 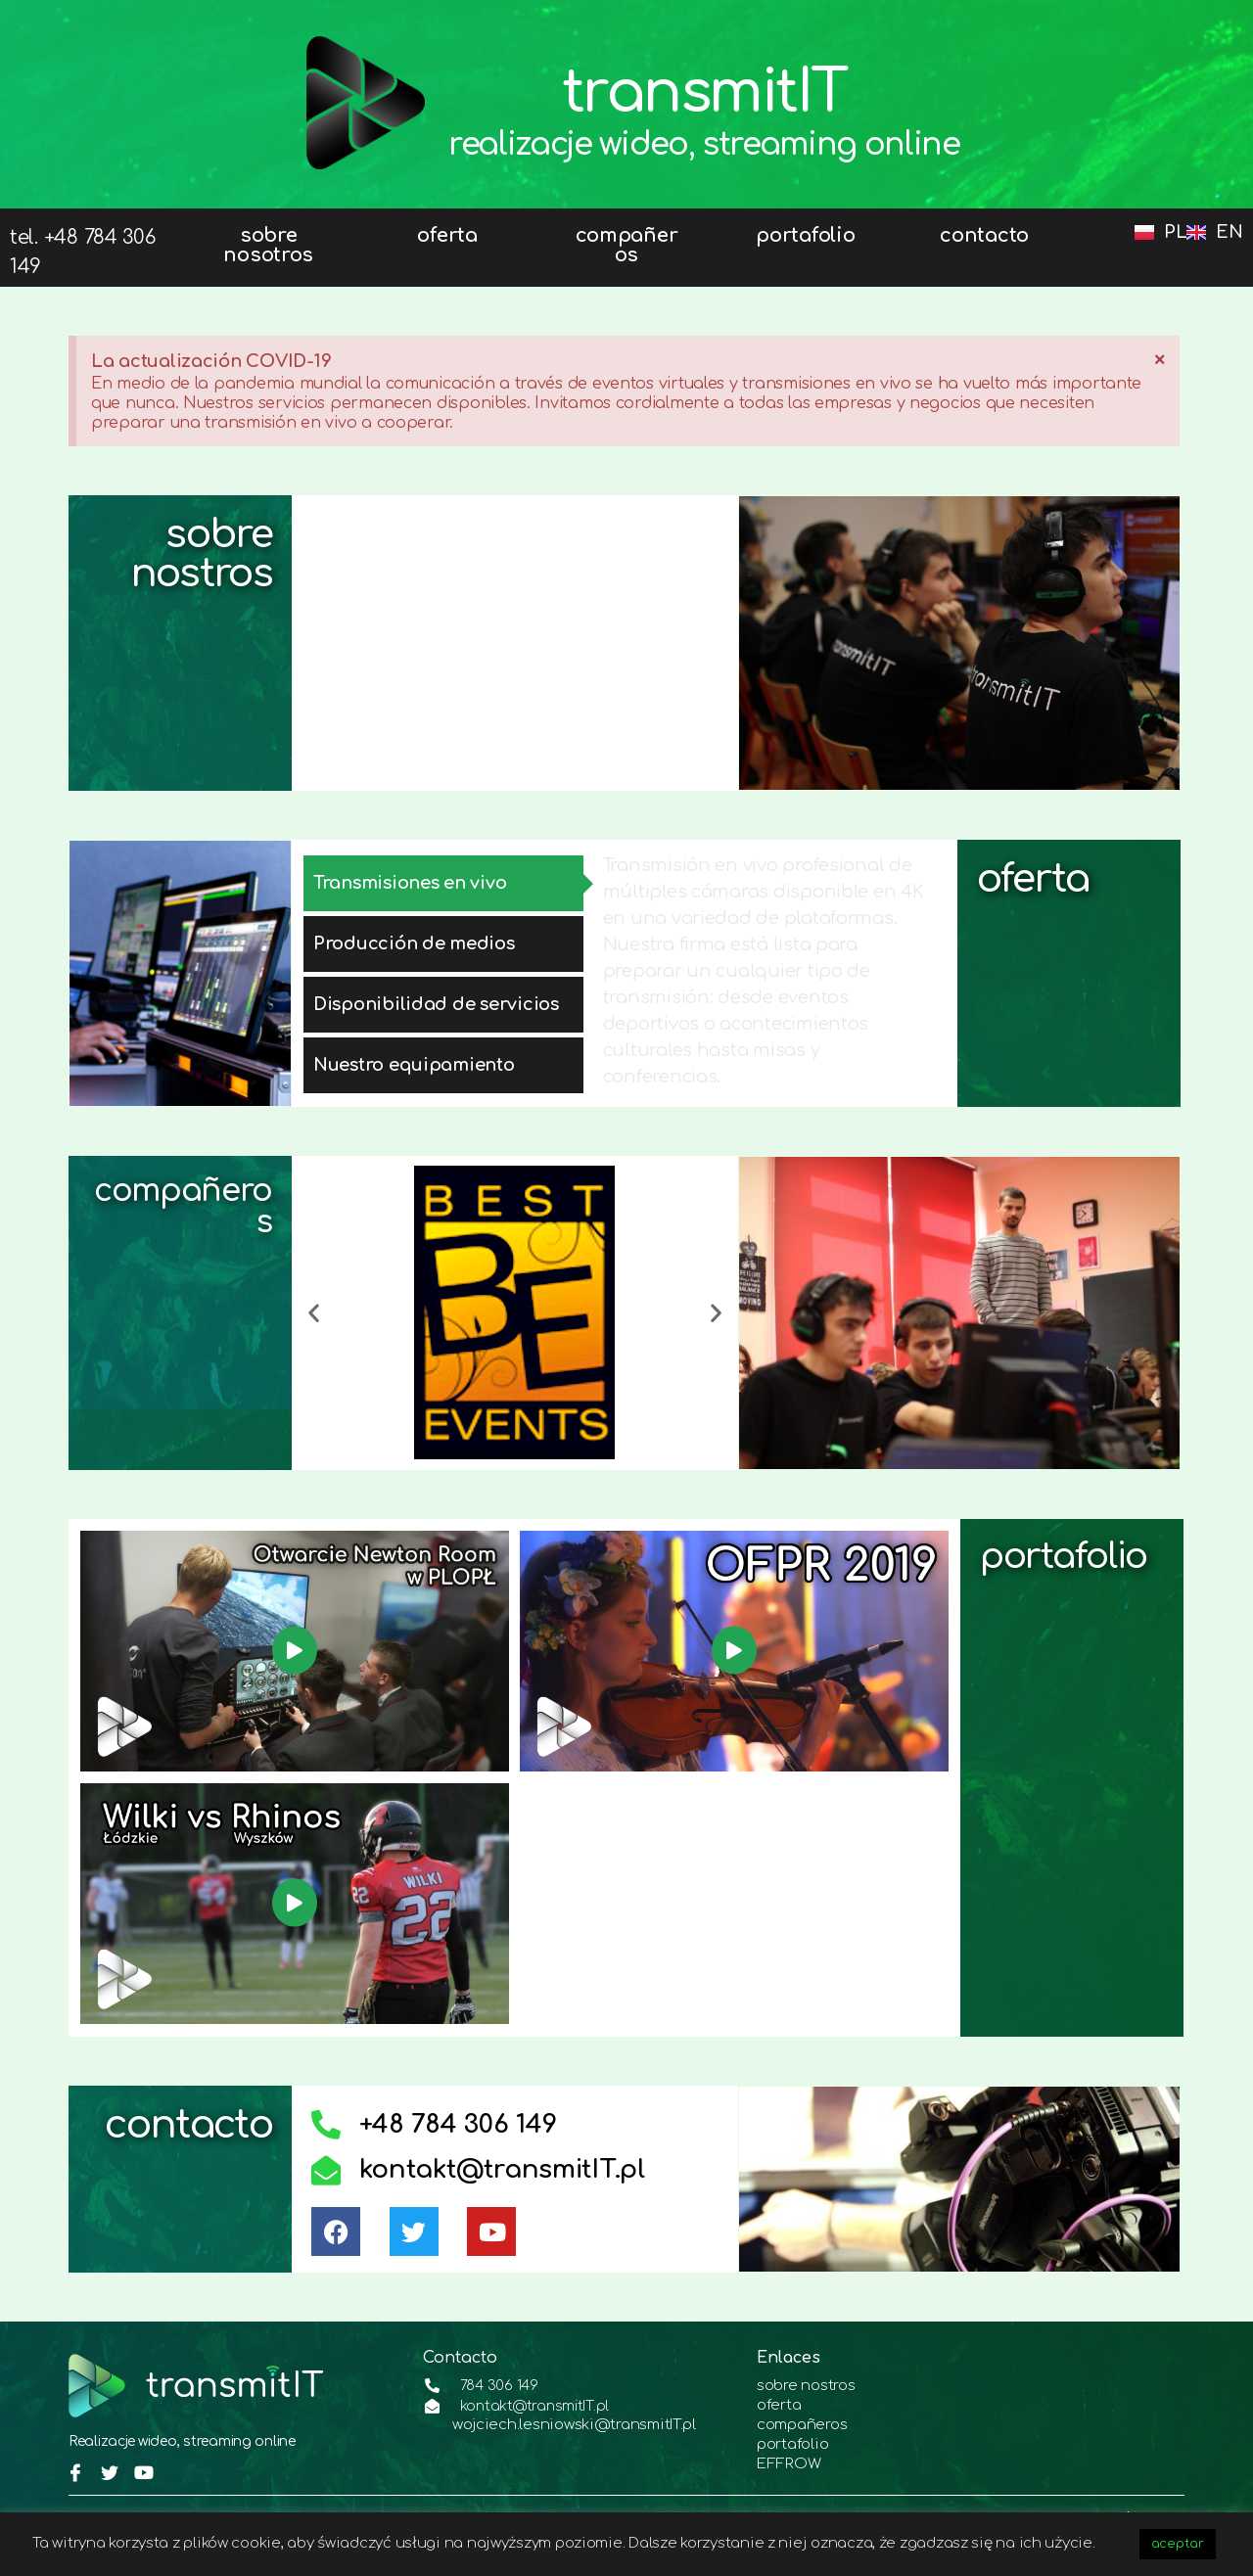 What do you see at coordinates (73, 2464) in the screenshot?
I see `[Facebook]` at bounding box center [73, 2464].